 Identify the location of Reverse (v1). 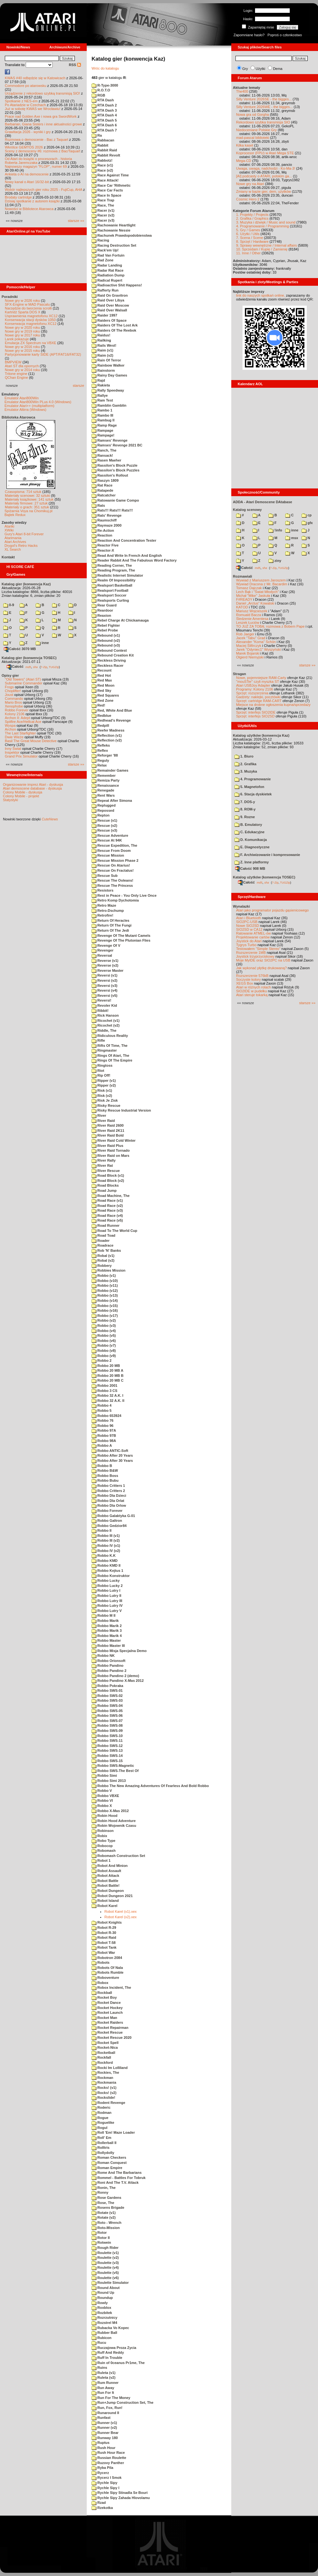
(105, 960).